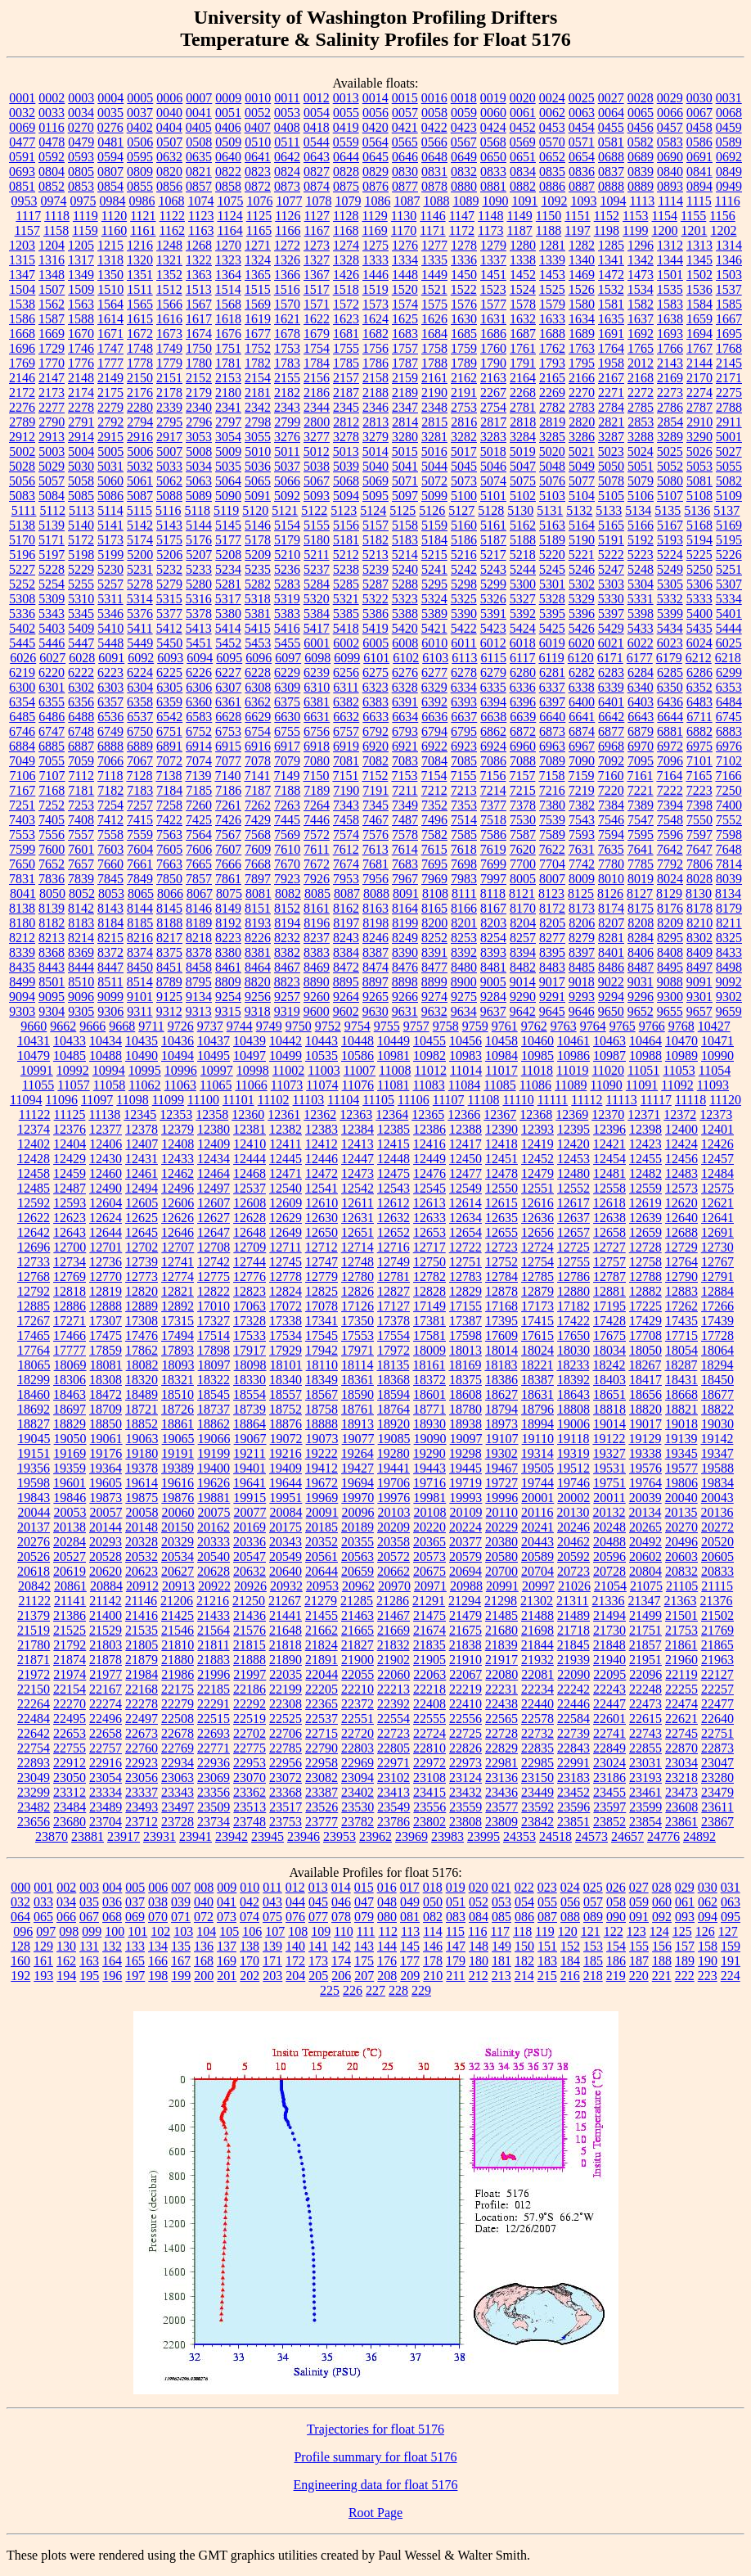  What do you see at coordinates (640, 245) in the screenshot?
I see `1296` at bounding box center [640, 245].